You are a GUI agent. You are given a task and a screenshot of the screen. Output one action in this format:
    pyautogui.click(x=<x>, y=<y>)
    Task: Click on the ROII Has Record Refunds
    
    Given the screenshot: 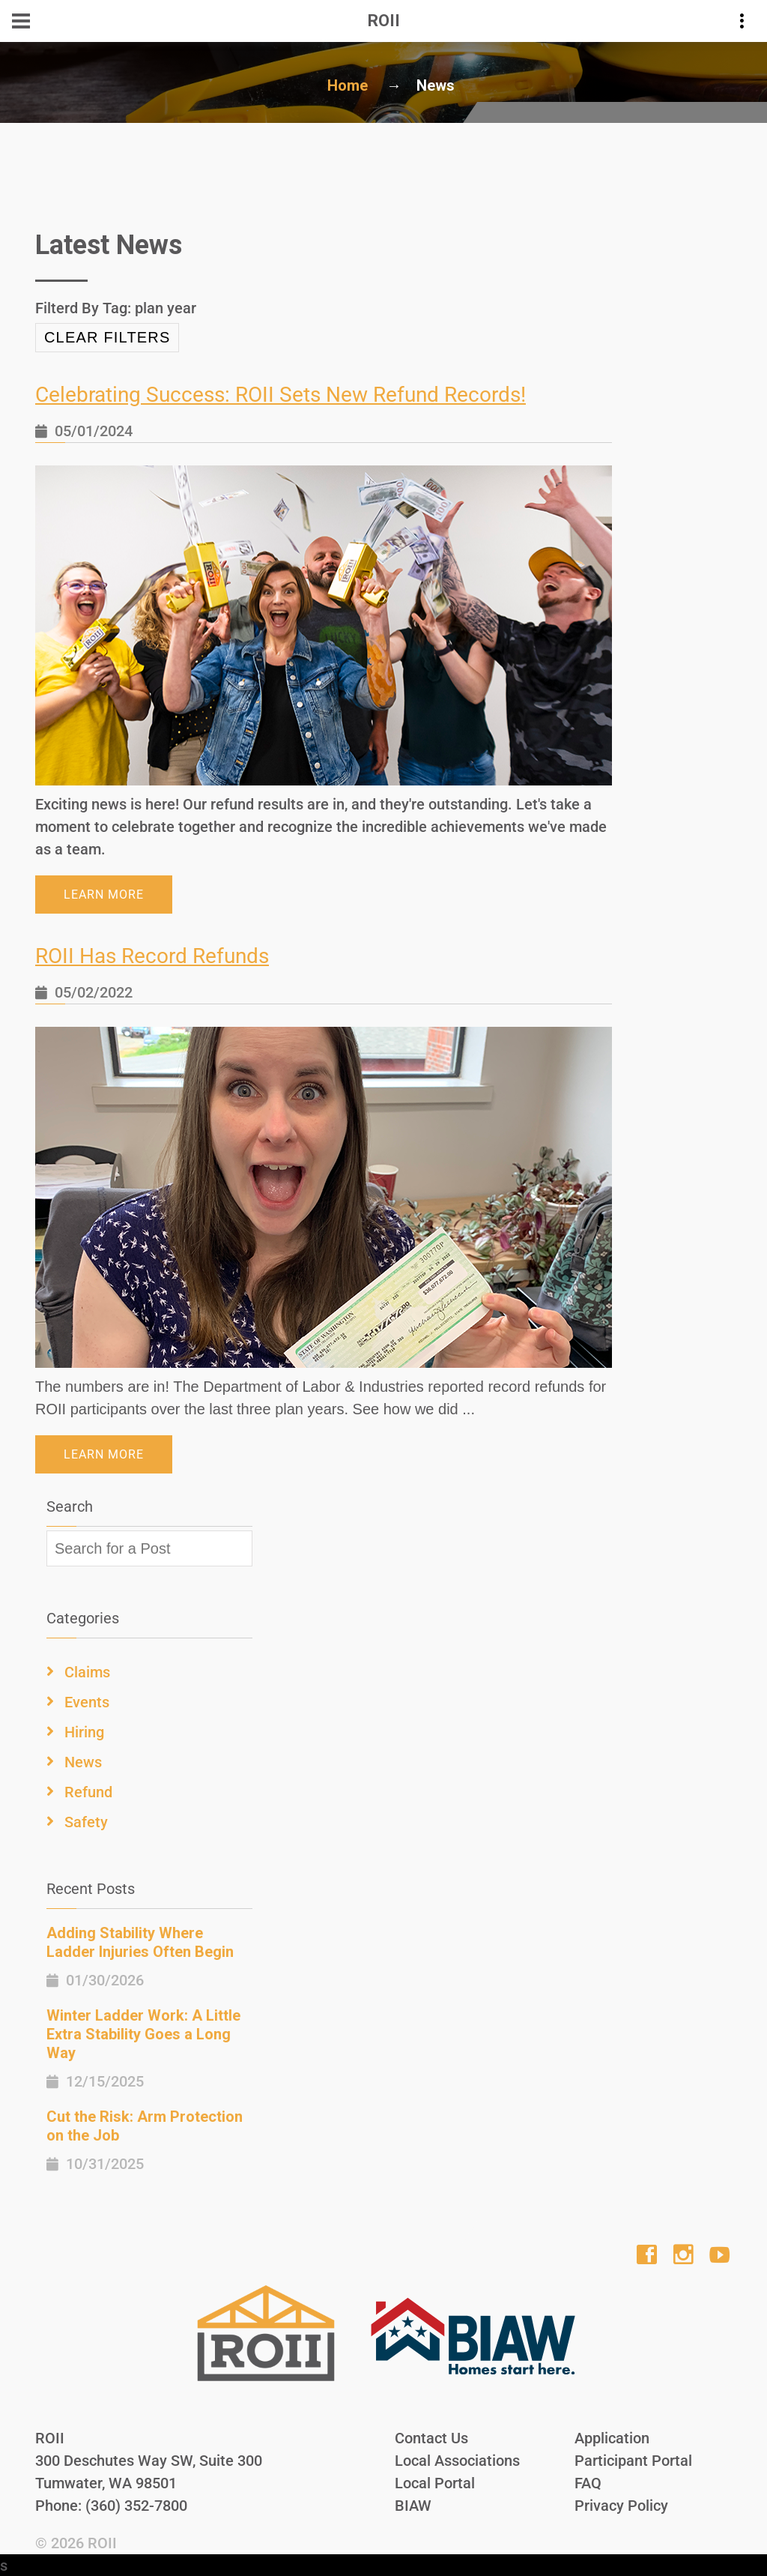 What is the action you would take?
    pyautogui.click(x=152, y=956)
    